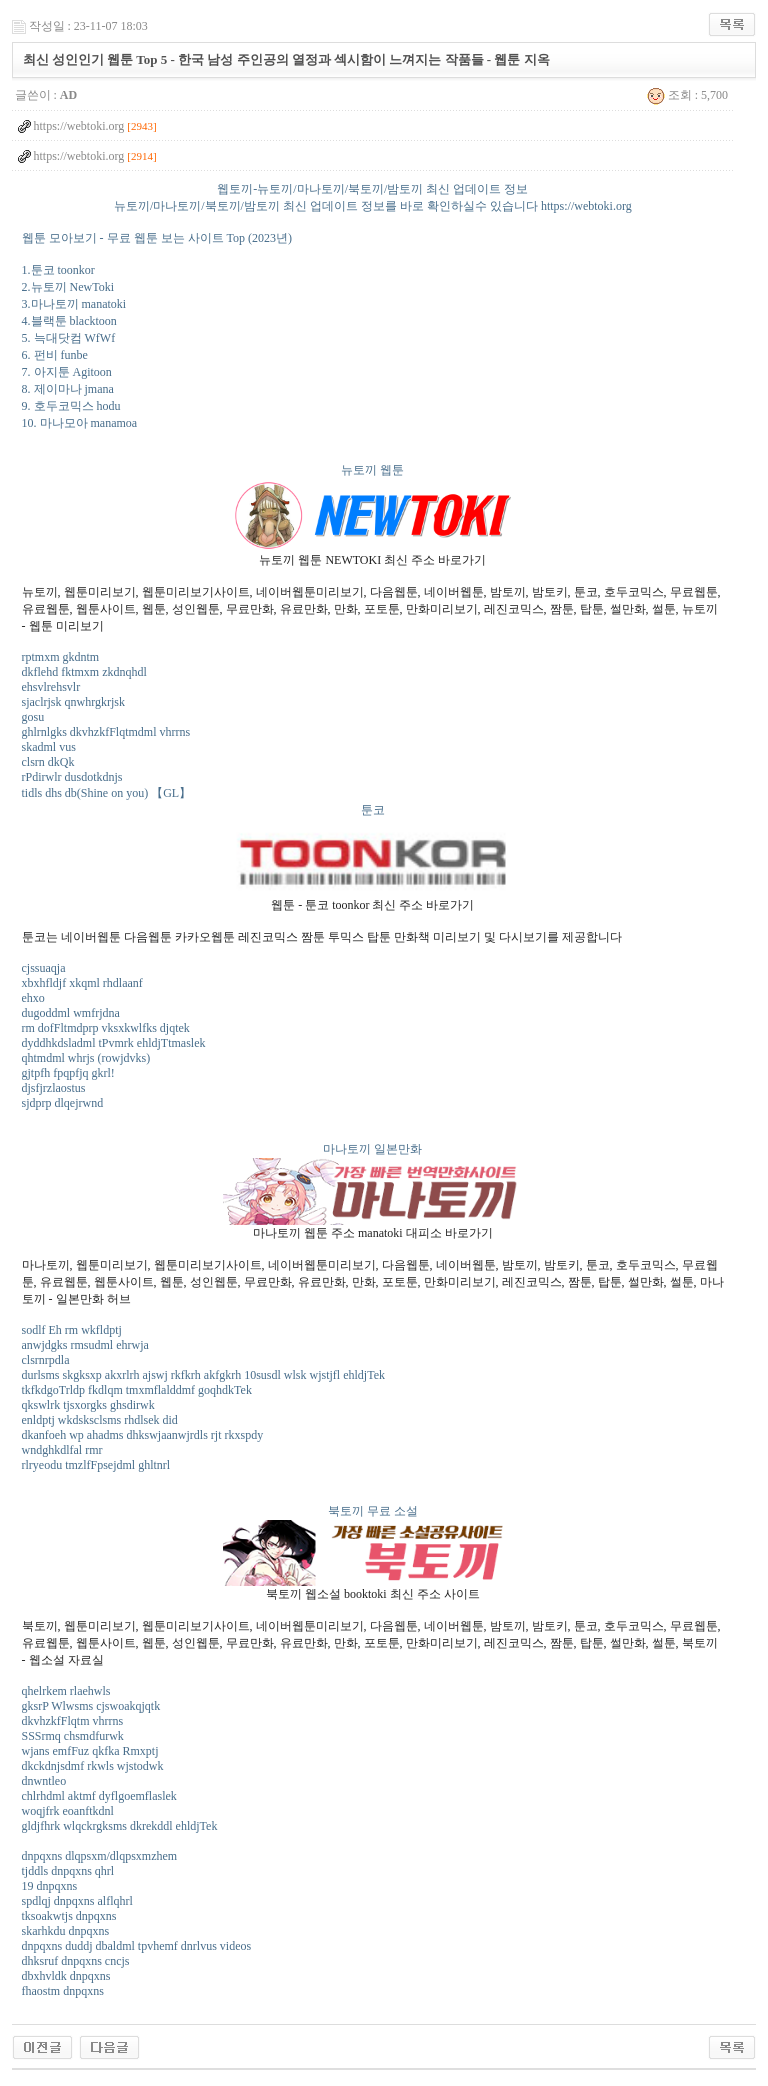 The width and height of the screenshot is (768, 2086). Describe the element at coordinates (86, 1058) in the screenshot. I see `qhtmdml whrjs (rowjdvks)` at that location.